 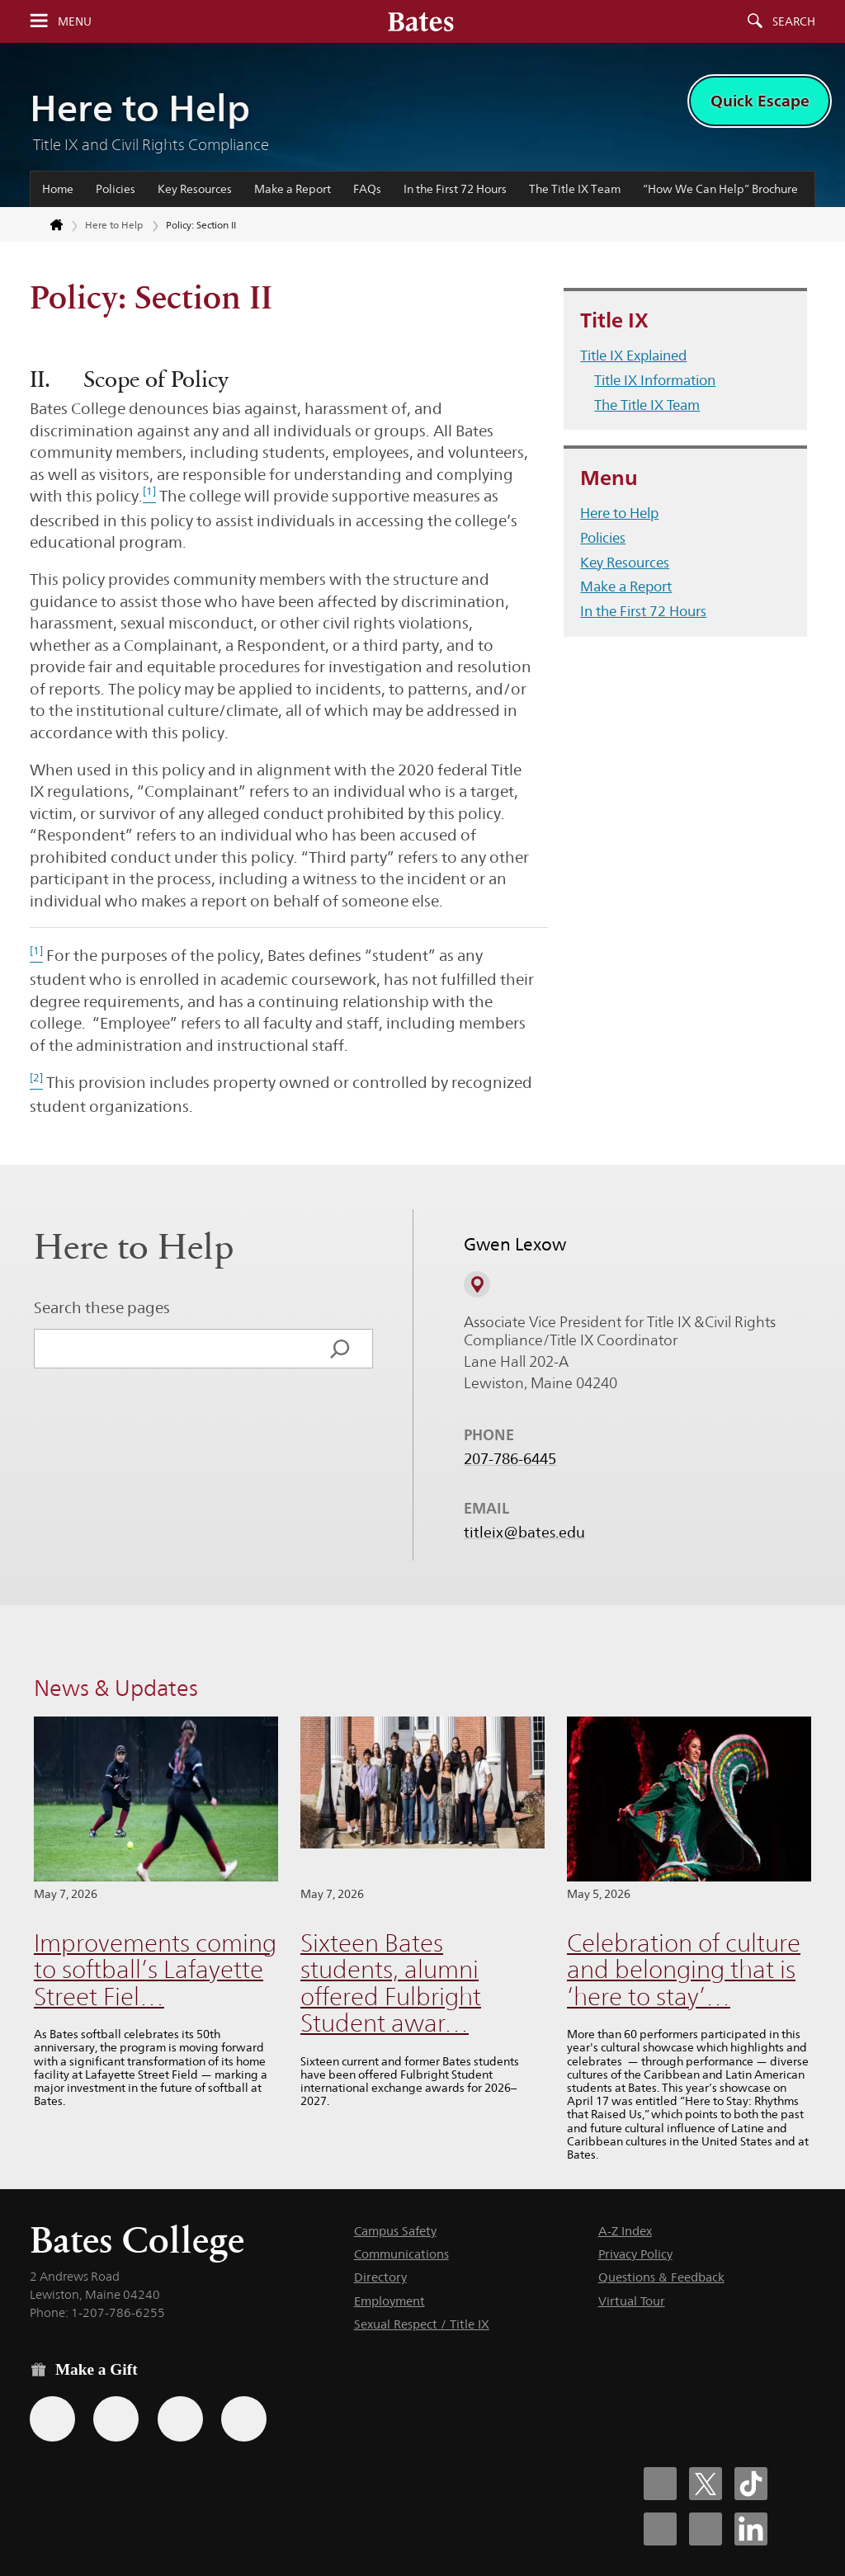 I want to click on [Search], so click(x=340, y=1348).